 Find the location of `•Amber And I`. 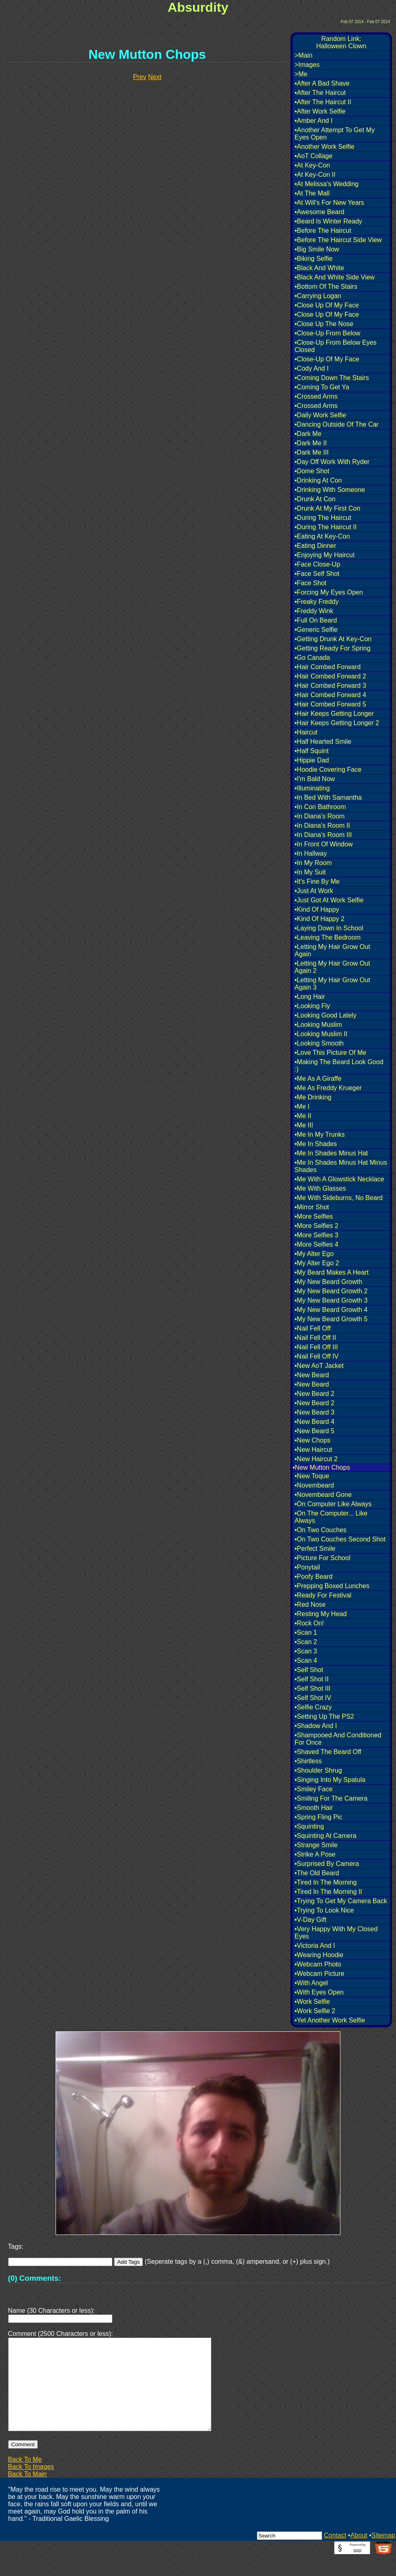

•Amber And I is located at coordinates (314, 120).